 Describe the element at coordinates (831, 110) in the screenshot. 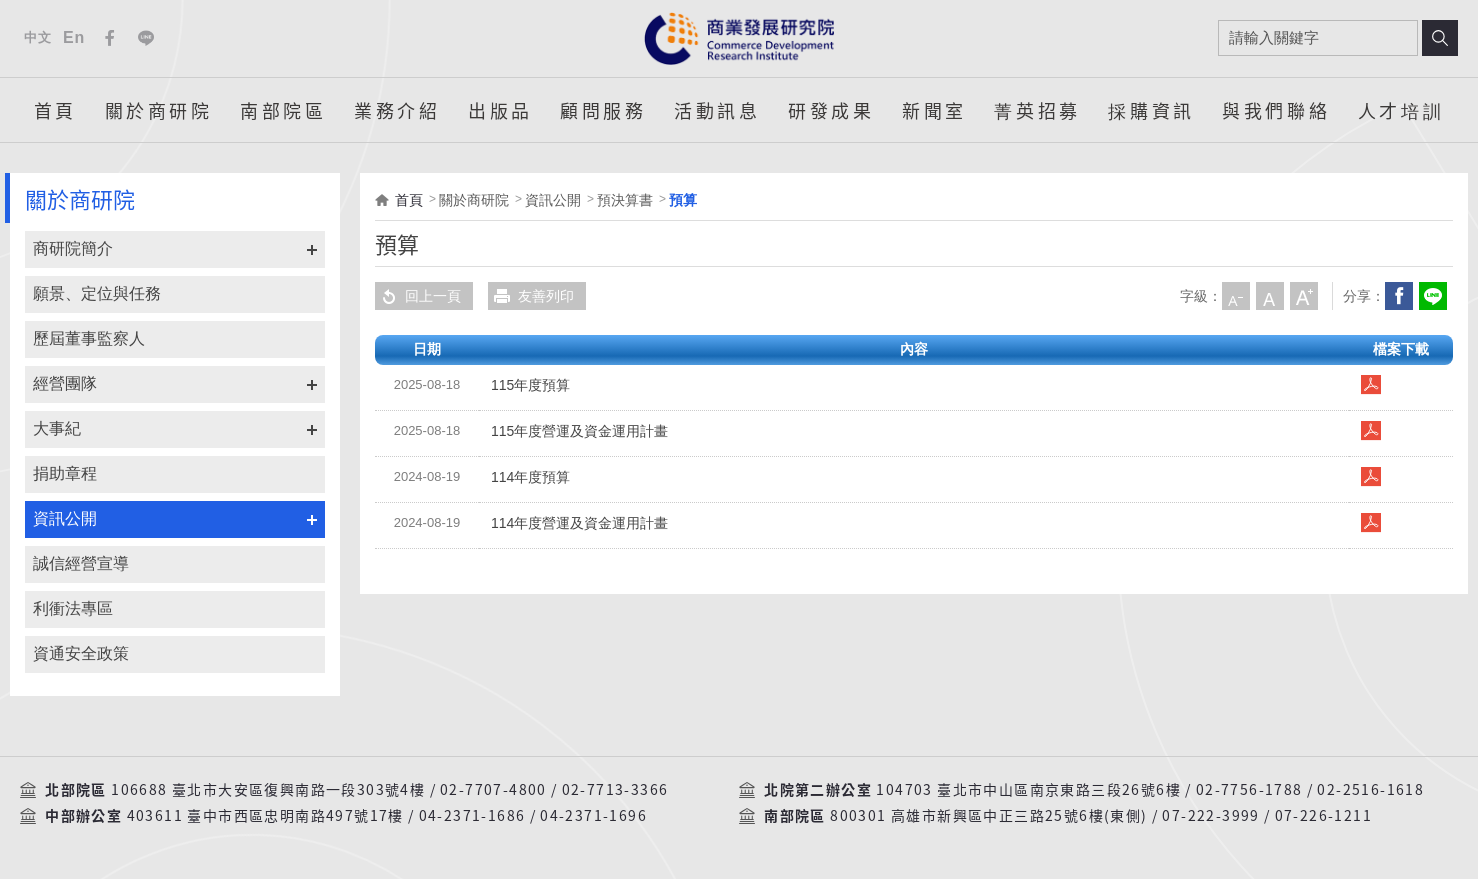

I see `研發成果` at that location.